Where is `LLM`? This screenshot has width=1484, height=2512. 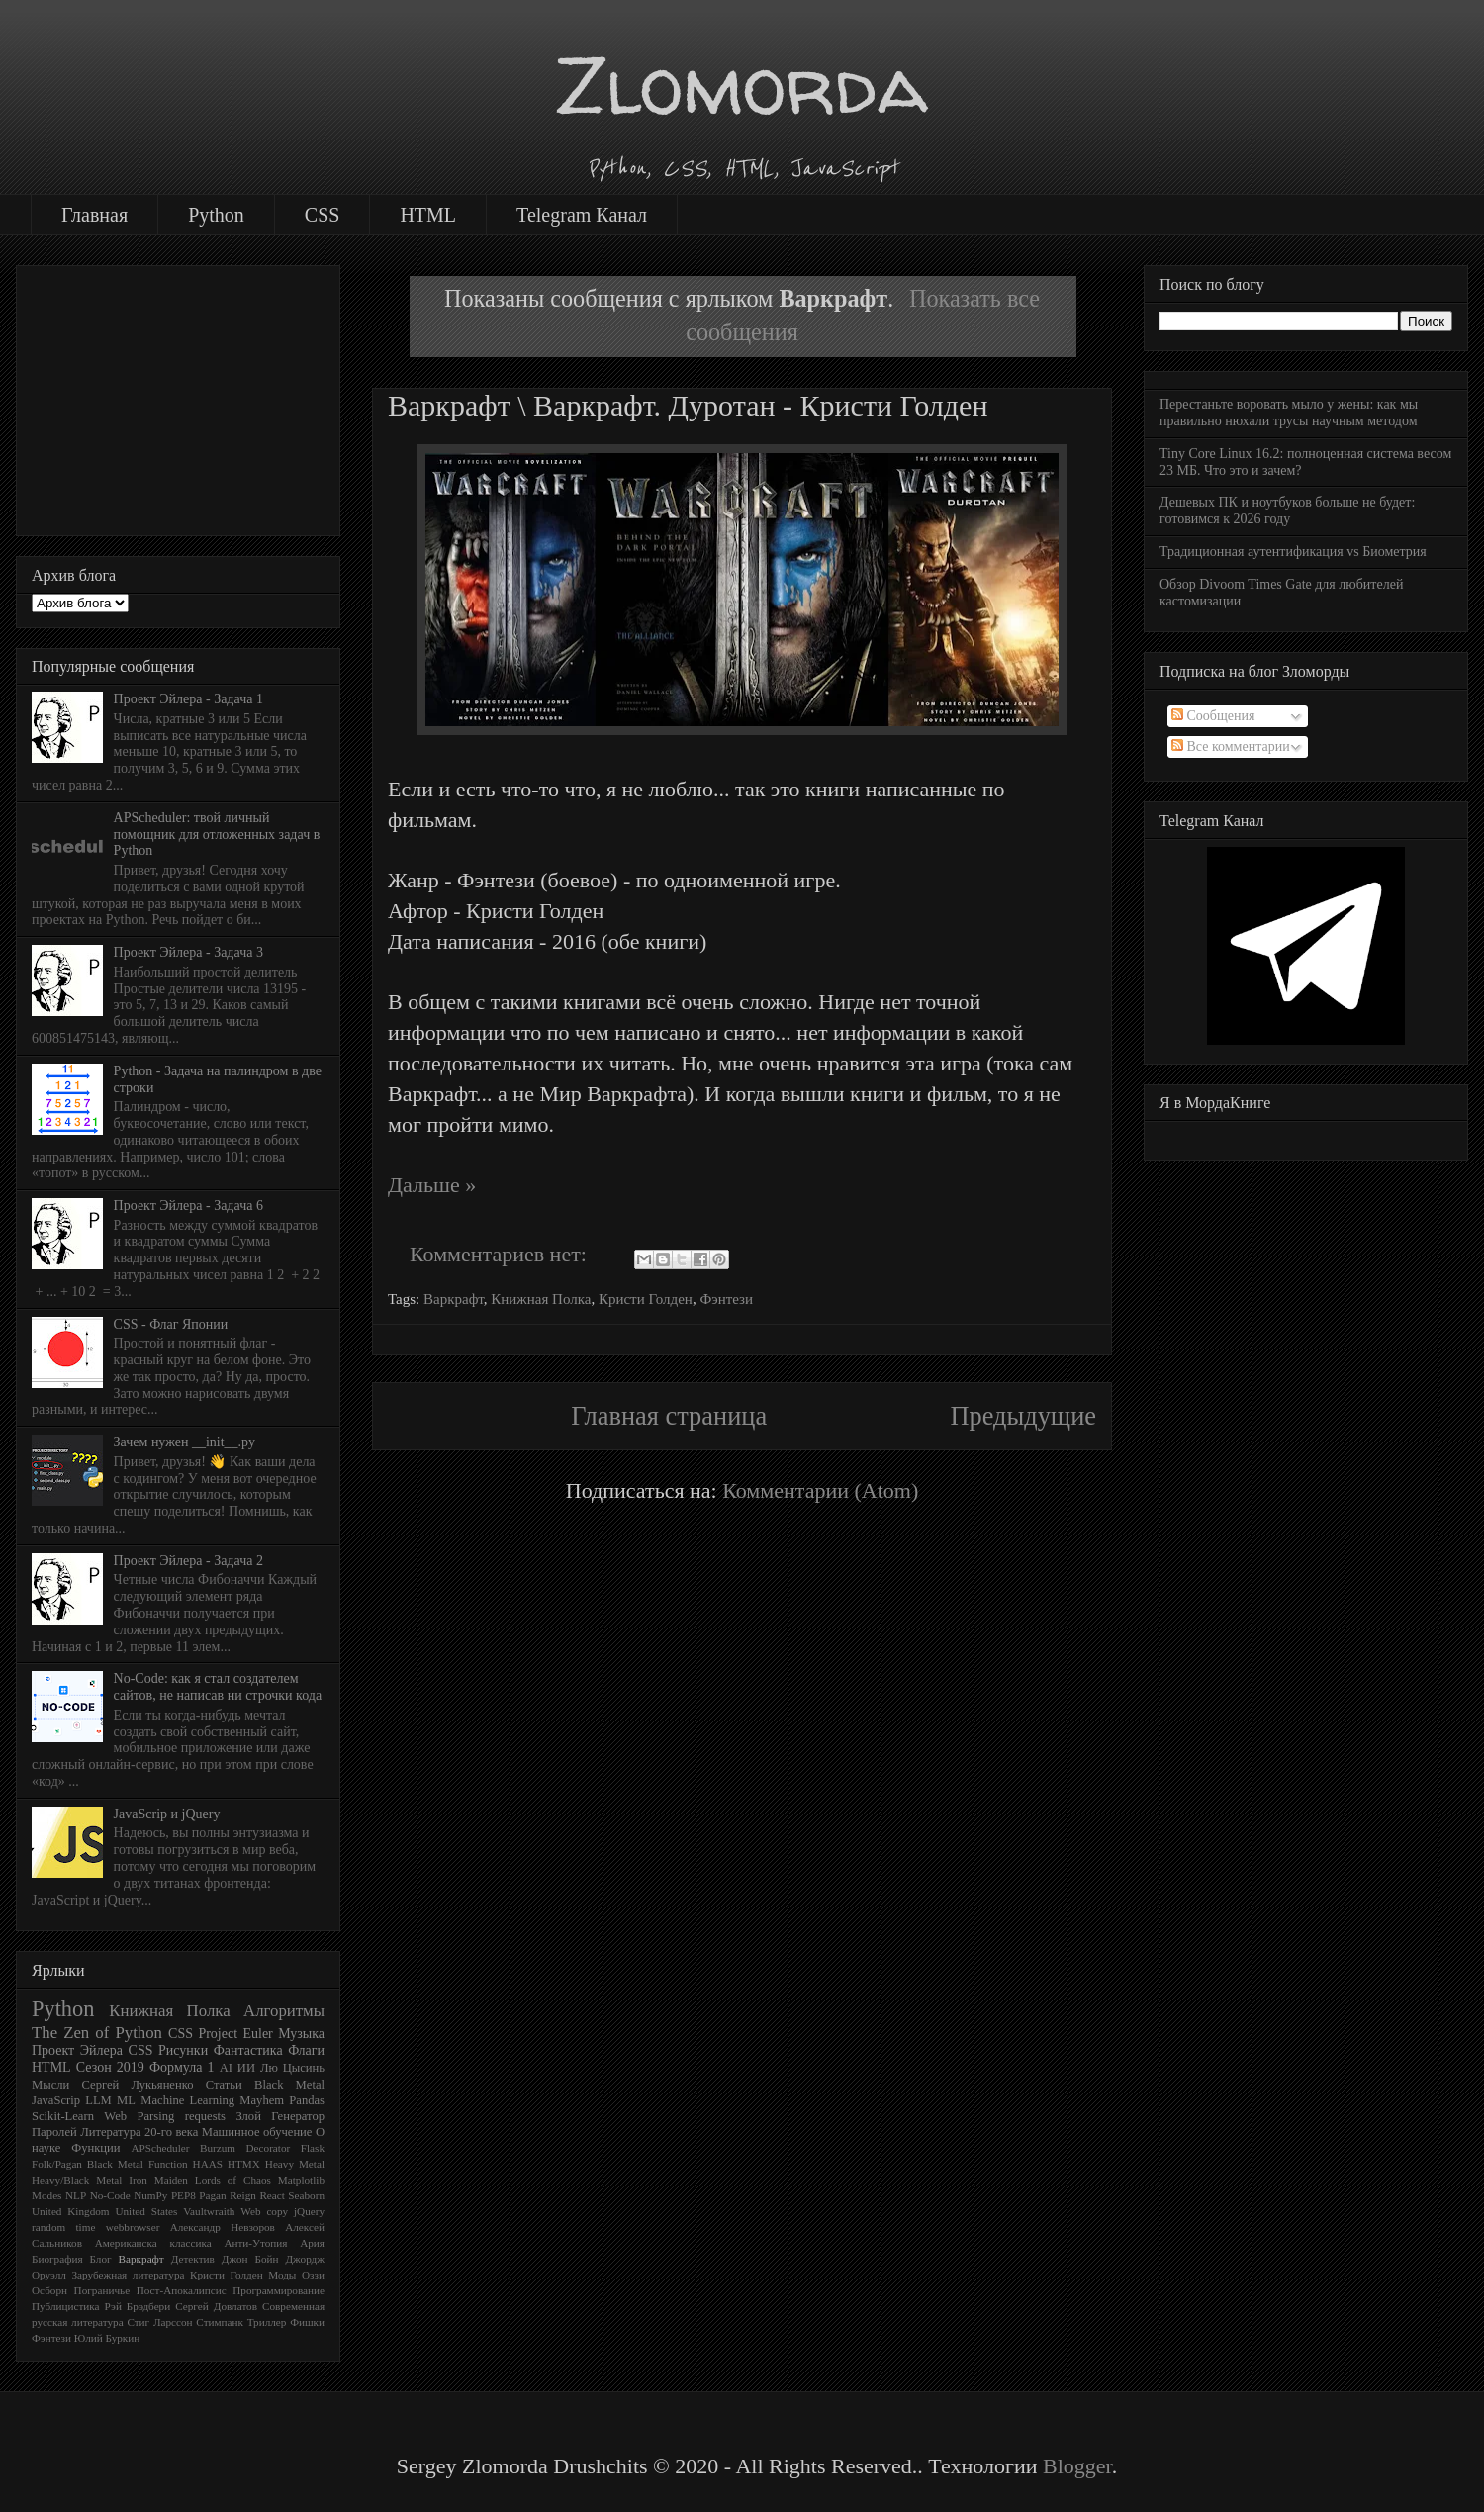
LLM is located at coordinates (98, 2100).